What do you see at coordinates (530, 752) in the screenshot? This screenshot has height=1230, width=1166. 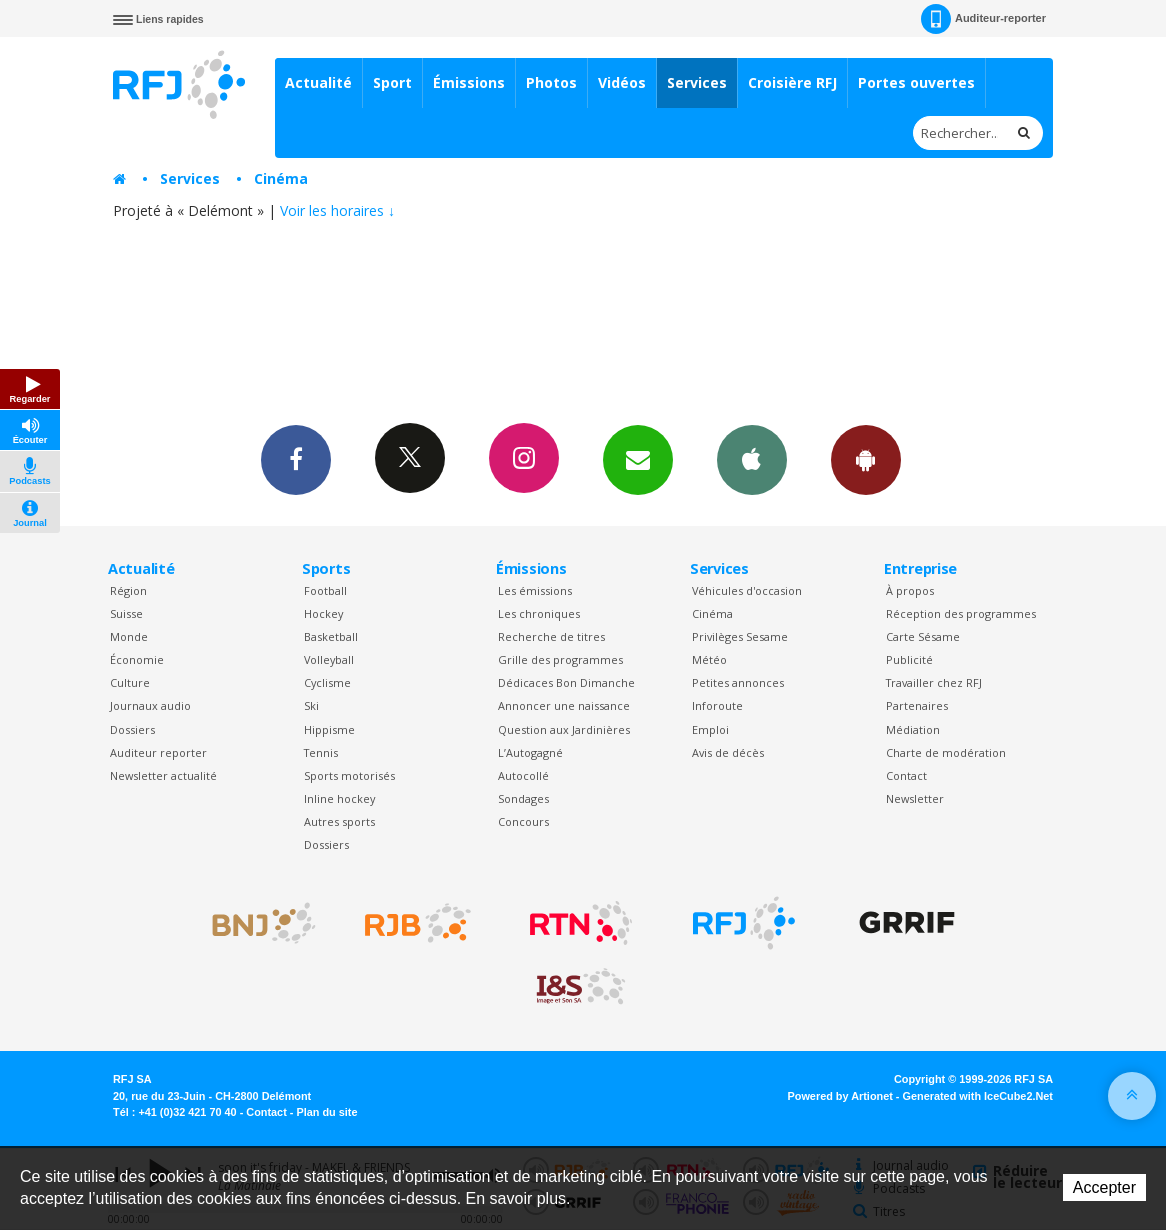 I see `L’Autogagné` at bounding box center [530, 752].